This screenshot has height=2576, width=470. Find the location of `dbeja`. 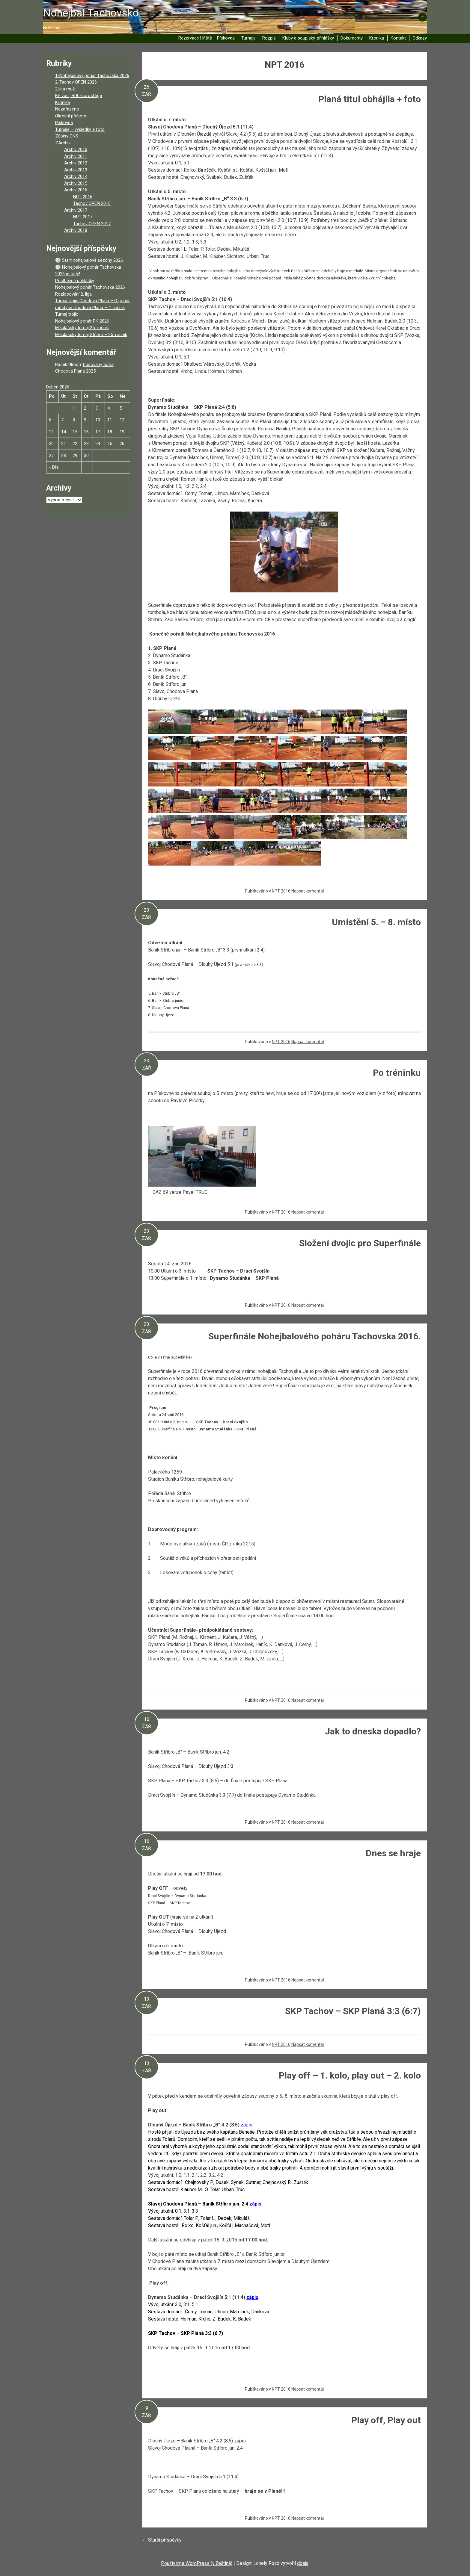

dbeja is located at coordinates (302, 2563).